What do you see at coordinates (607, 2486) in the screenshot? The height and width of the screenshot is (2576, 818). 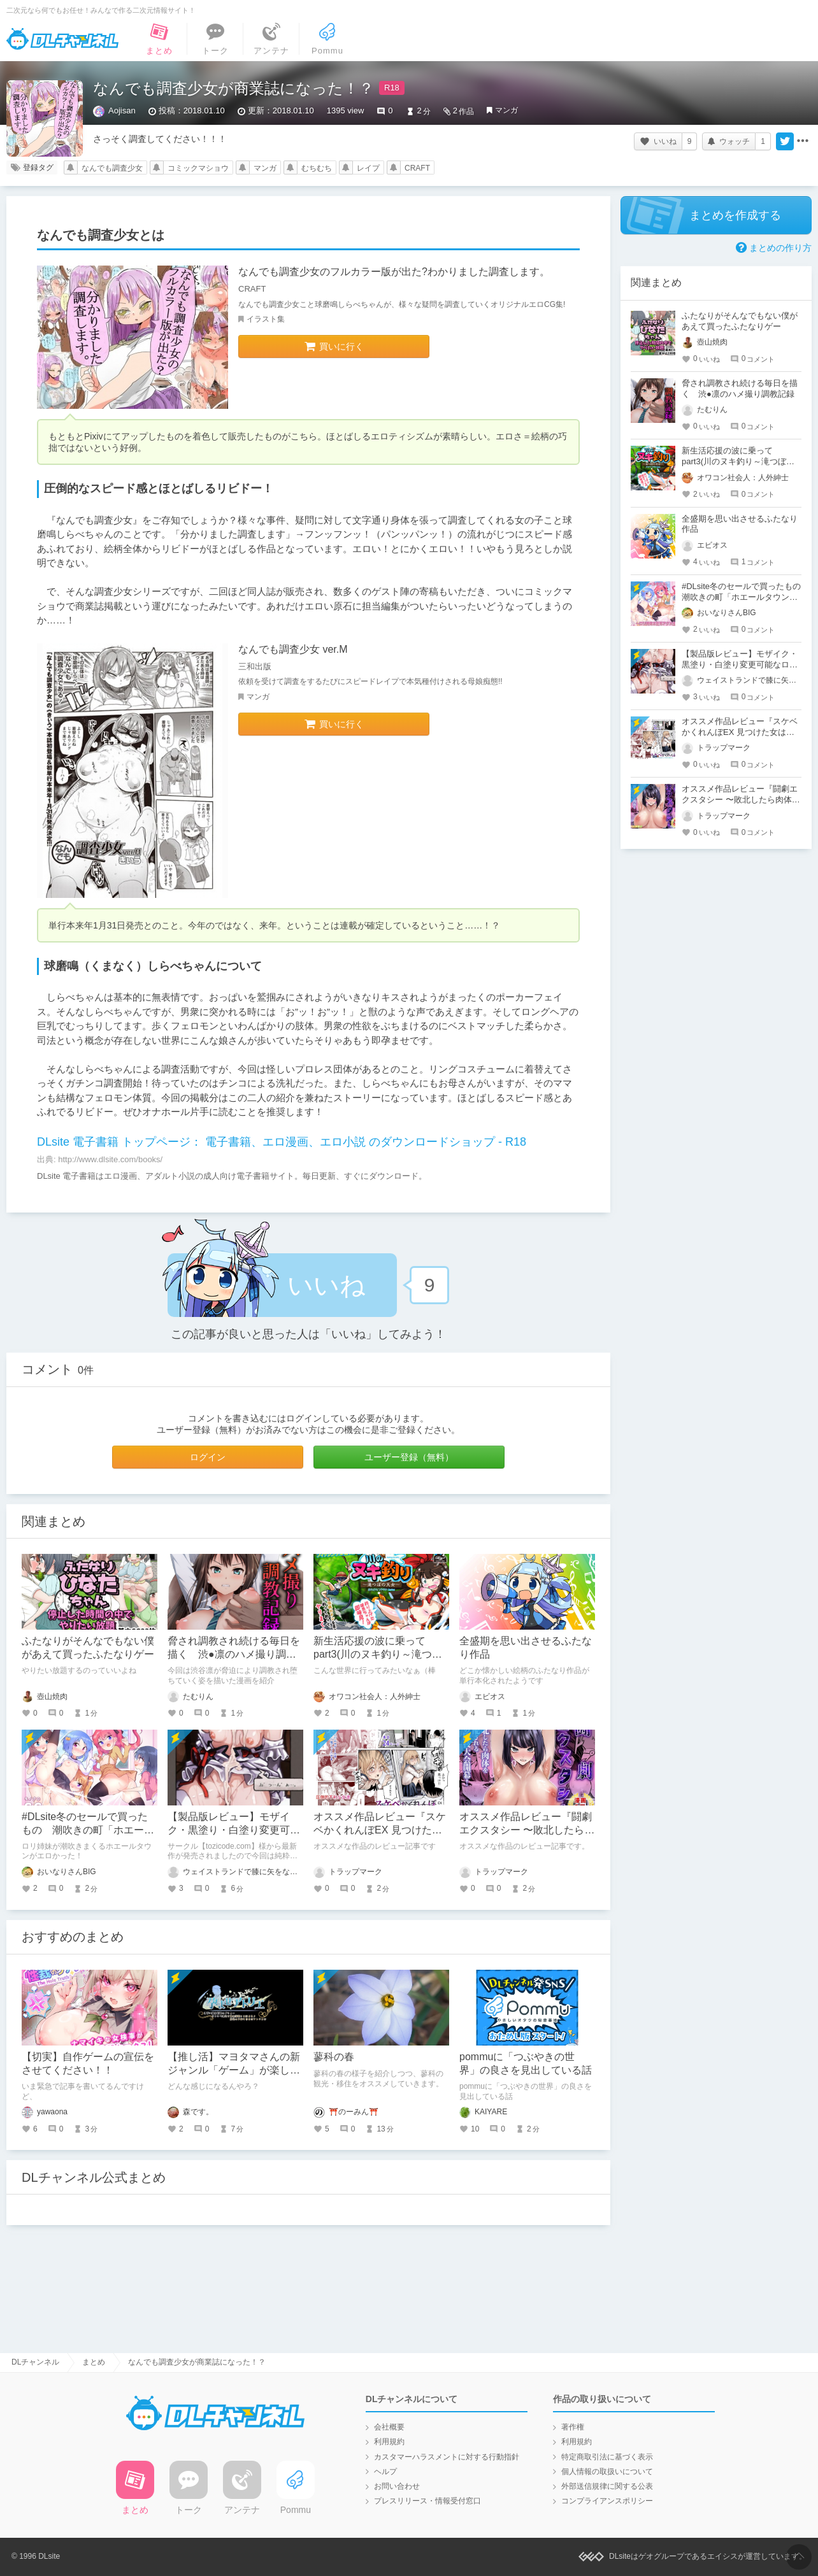 I see `外部送信規律に関する公表` at bounding box center [607, 2486].